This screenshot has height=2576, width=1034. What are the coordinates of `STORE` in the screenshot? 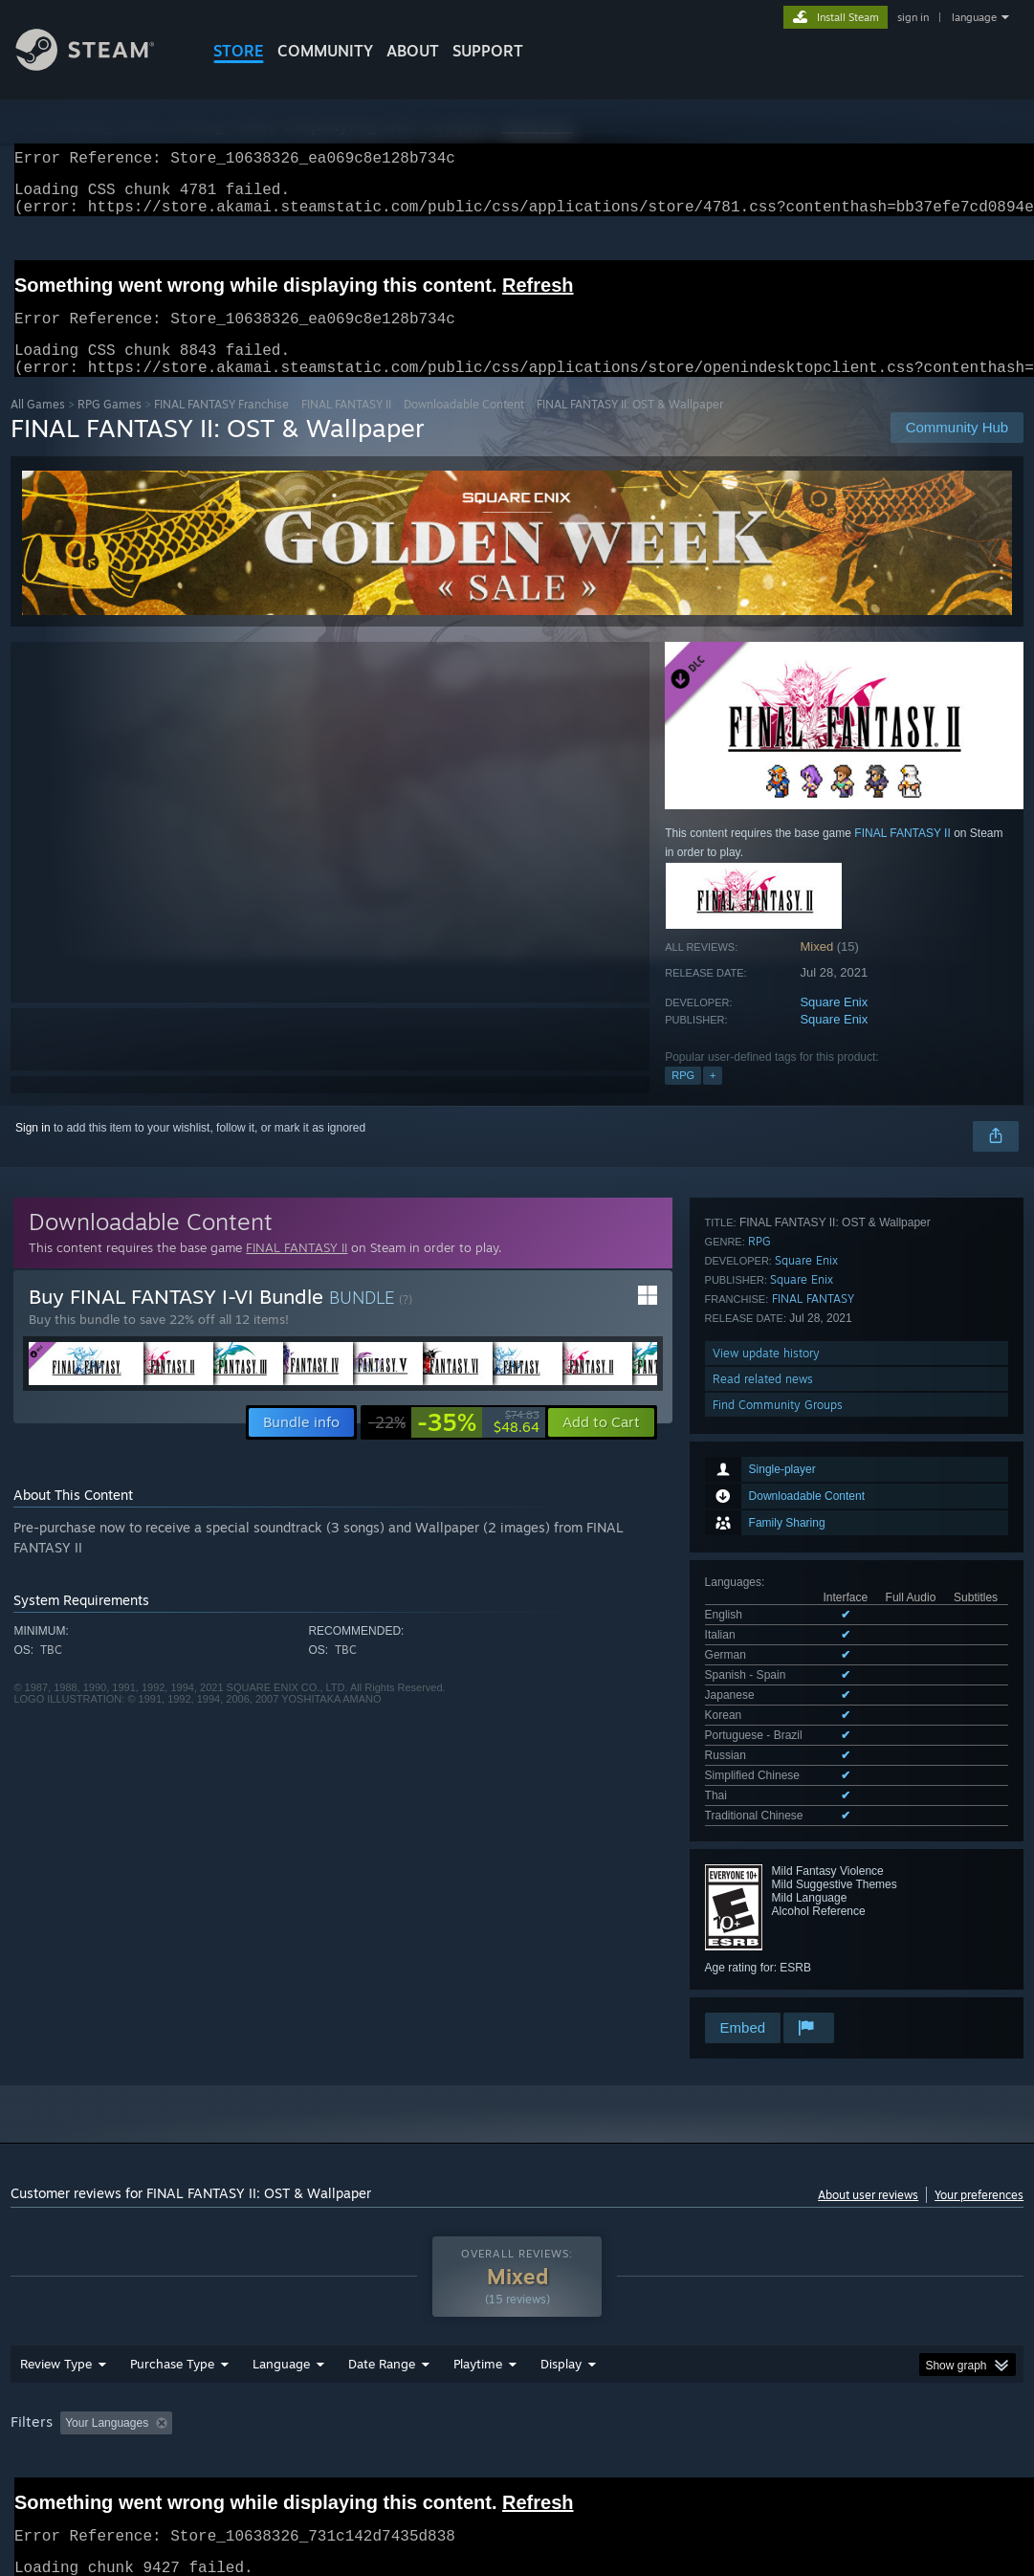 It's located at (238, 50).